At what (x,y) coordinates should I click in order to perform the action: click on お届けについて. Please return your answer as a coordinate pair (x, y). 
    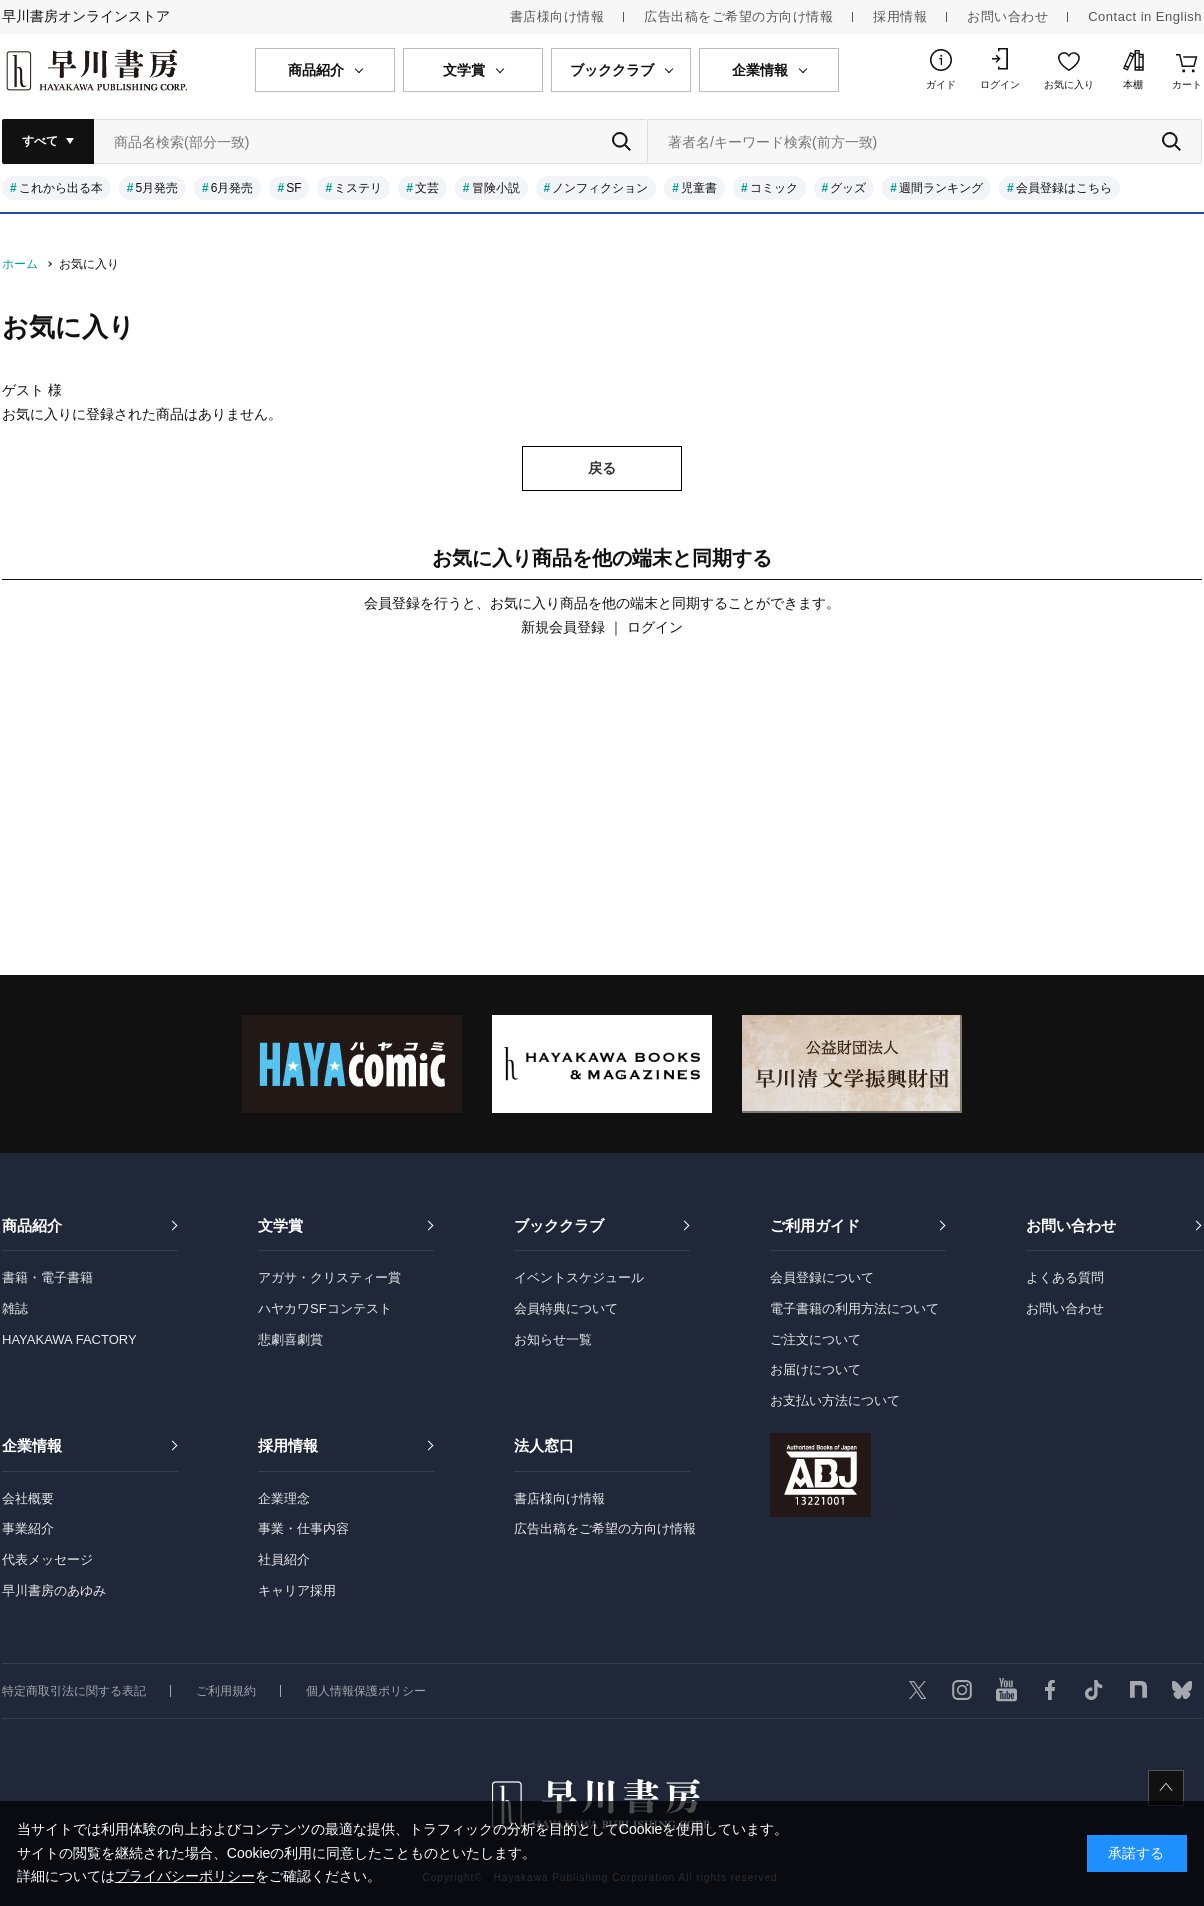
    Looking at the image, I should click on (815, 1369).